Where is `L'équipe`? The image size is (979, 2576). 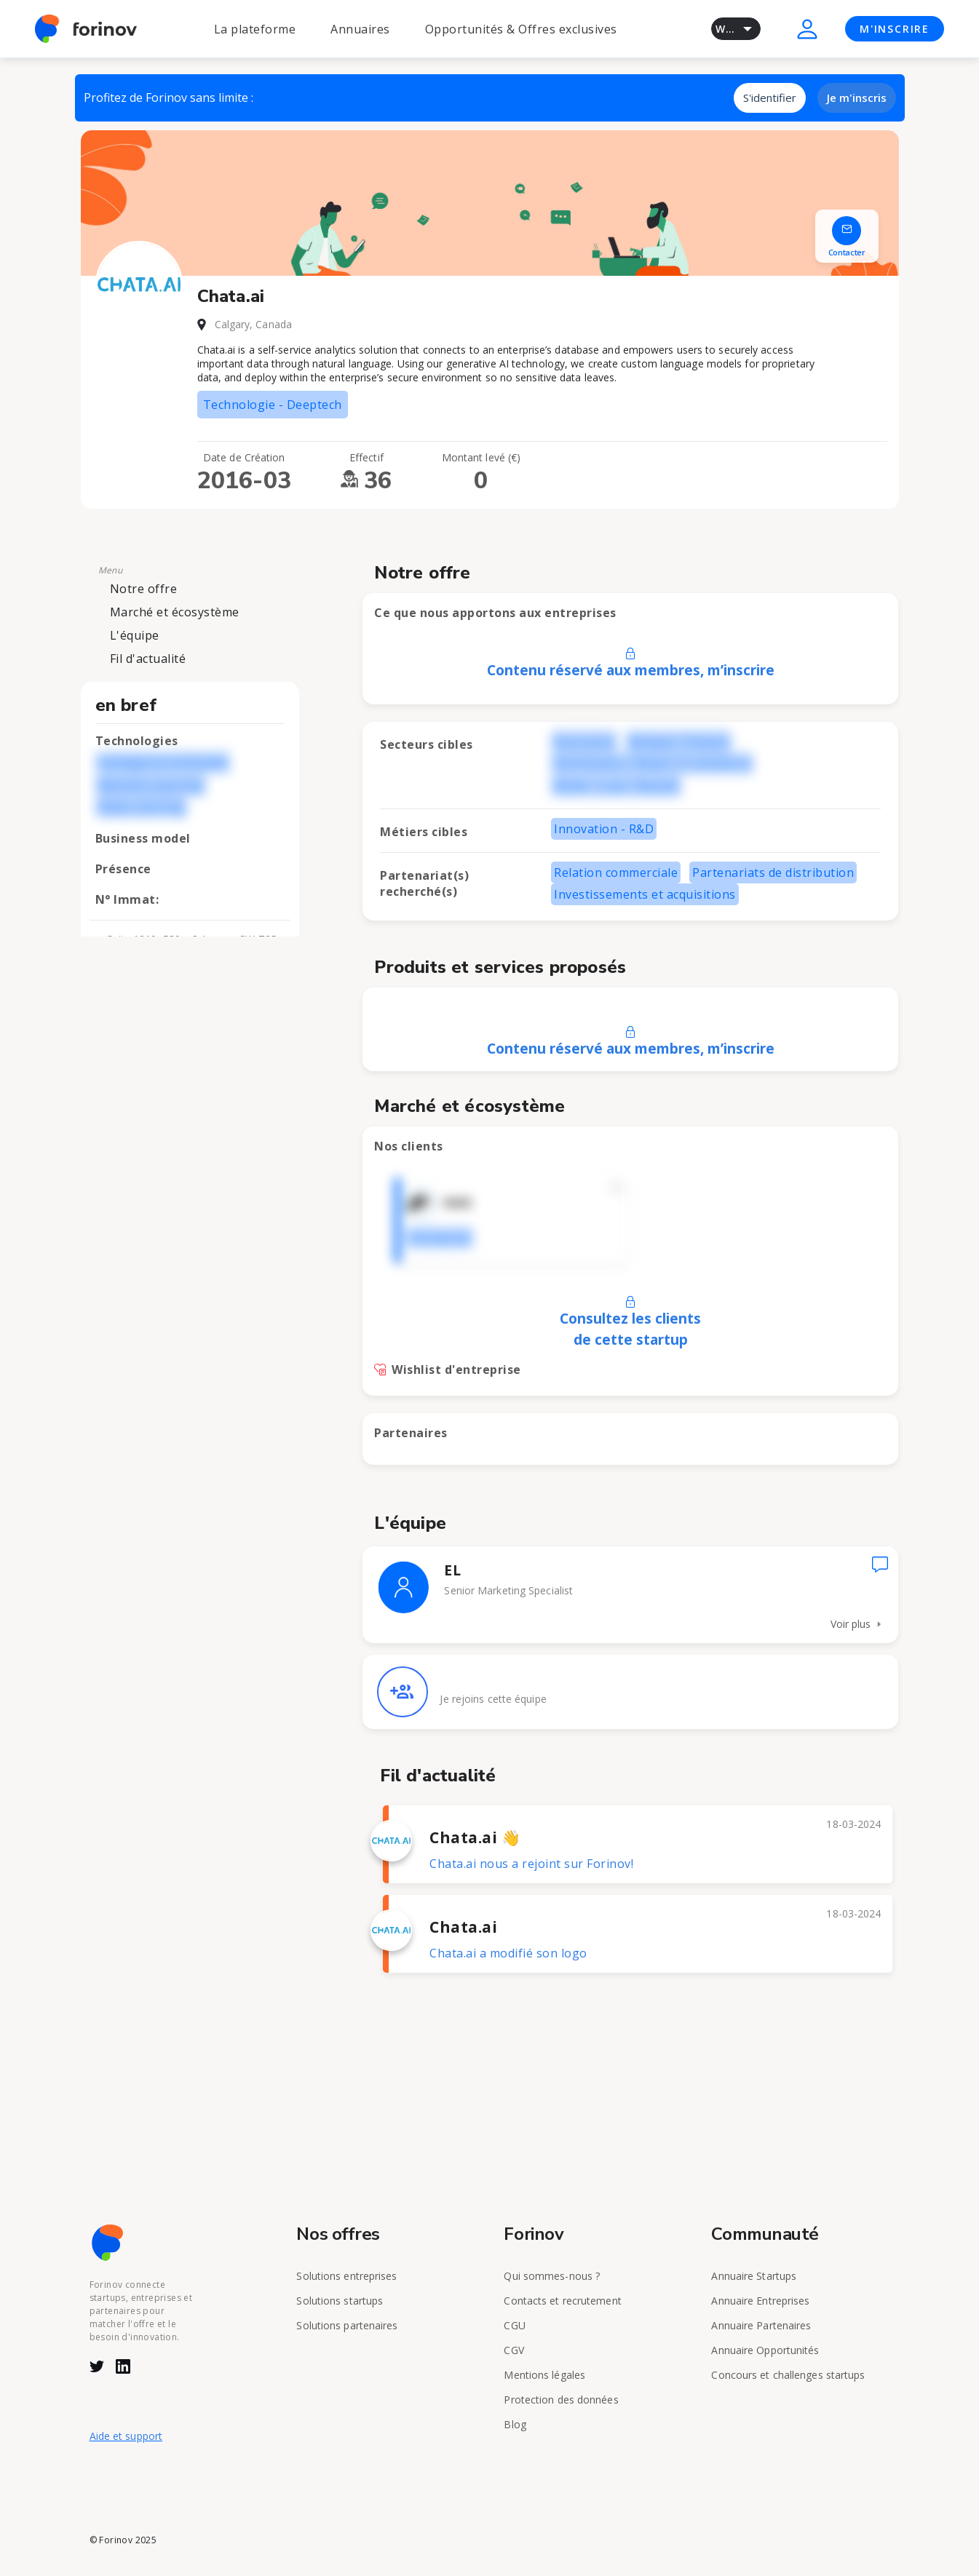 L'équipe is located at coordinates (134, 635).